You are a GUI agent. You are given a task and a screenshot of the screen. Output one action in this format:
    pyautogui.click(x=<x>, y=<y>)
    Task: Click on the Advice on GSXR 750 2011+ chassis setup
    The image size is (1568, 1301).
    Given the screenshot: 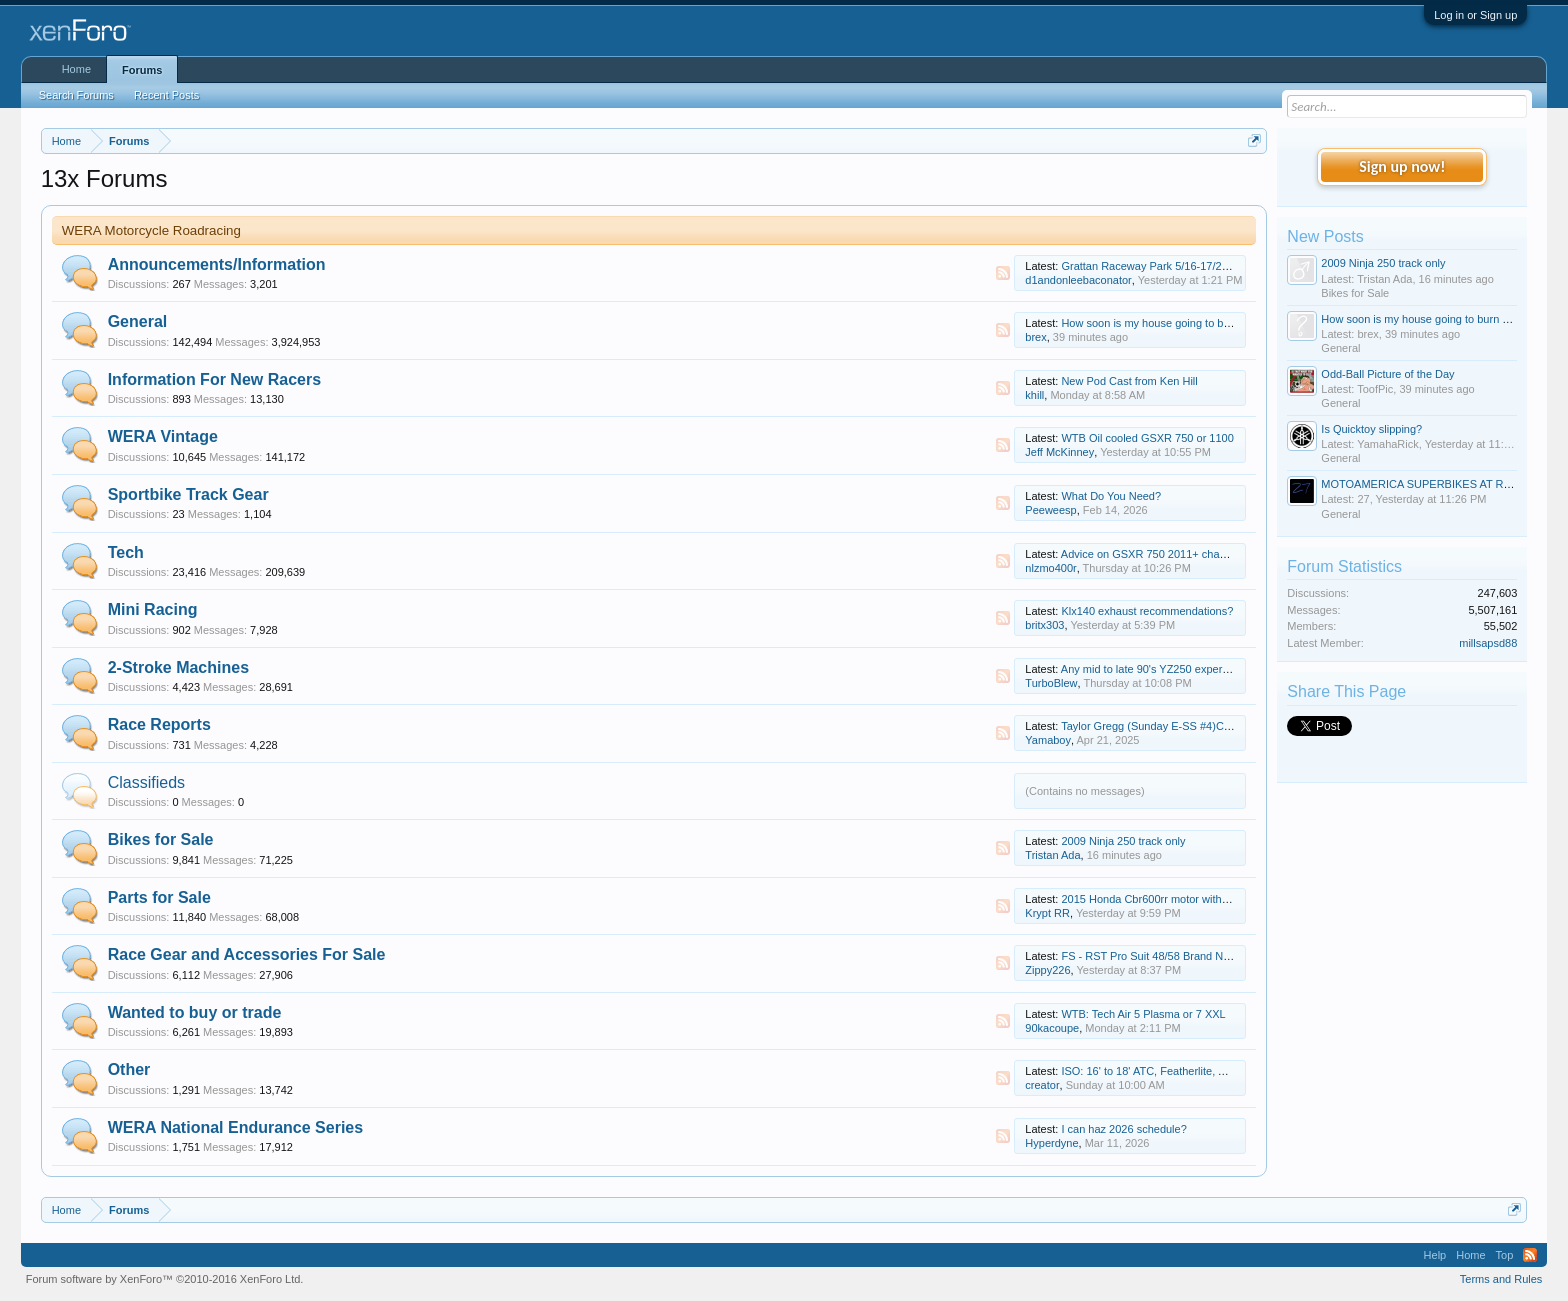 What is the action you would take?
    pyautogui.click(x=1165, y=554)
    